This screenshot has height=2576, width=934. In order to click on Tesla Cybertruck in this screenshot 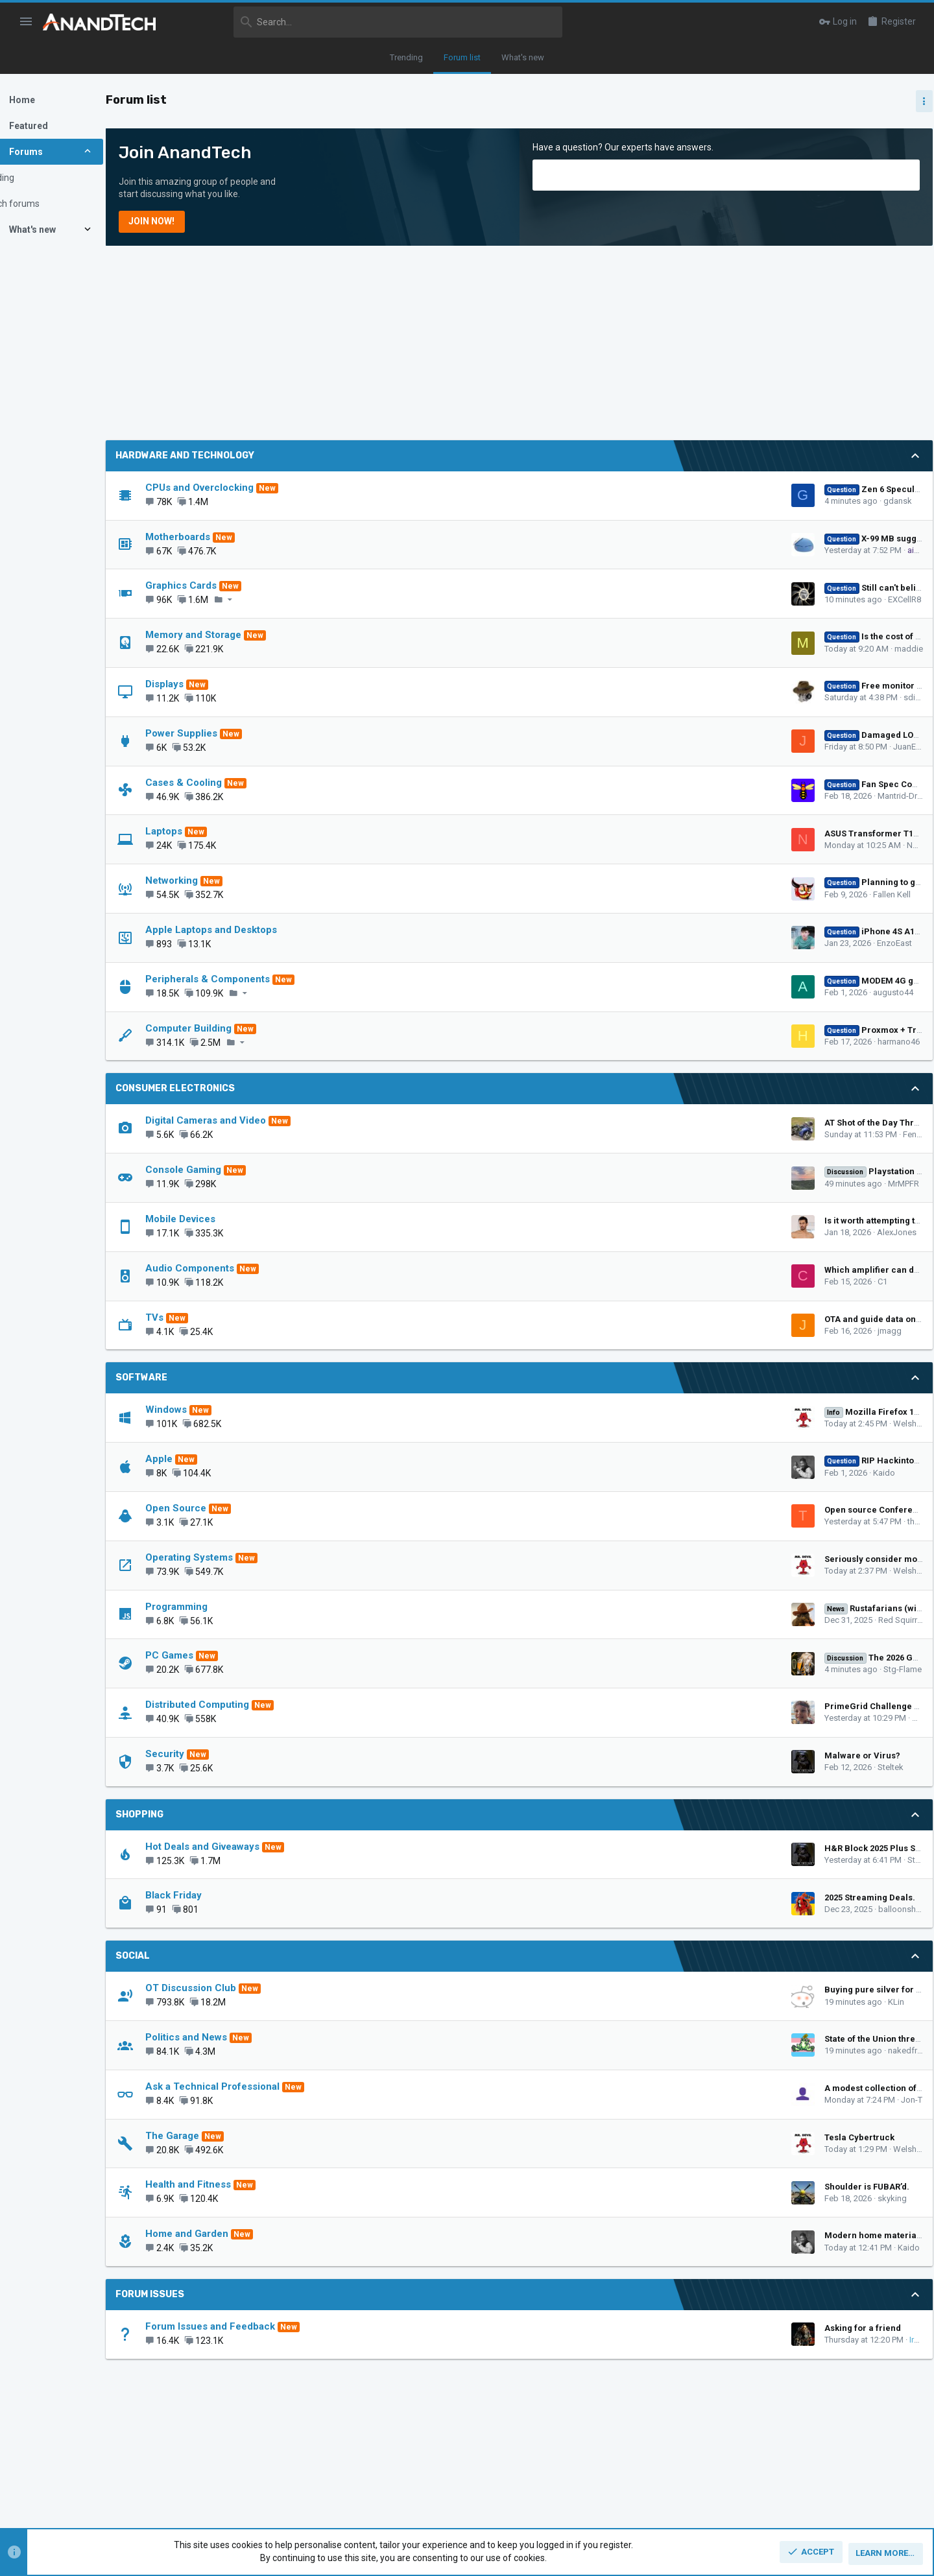, I will do `click(642, 2137)`.